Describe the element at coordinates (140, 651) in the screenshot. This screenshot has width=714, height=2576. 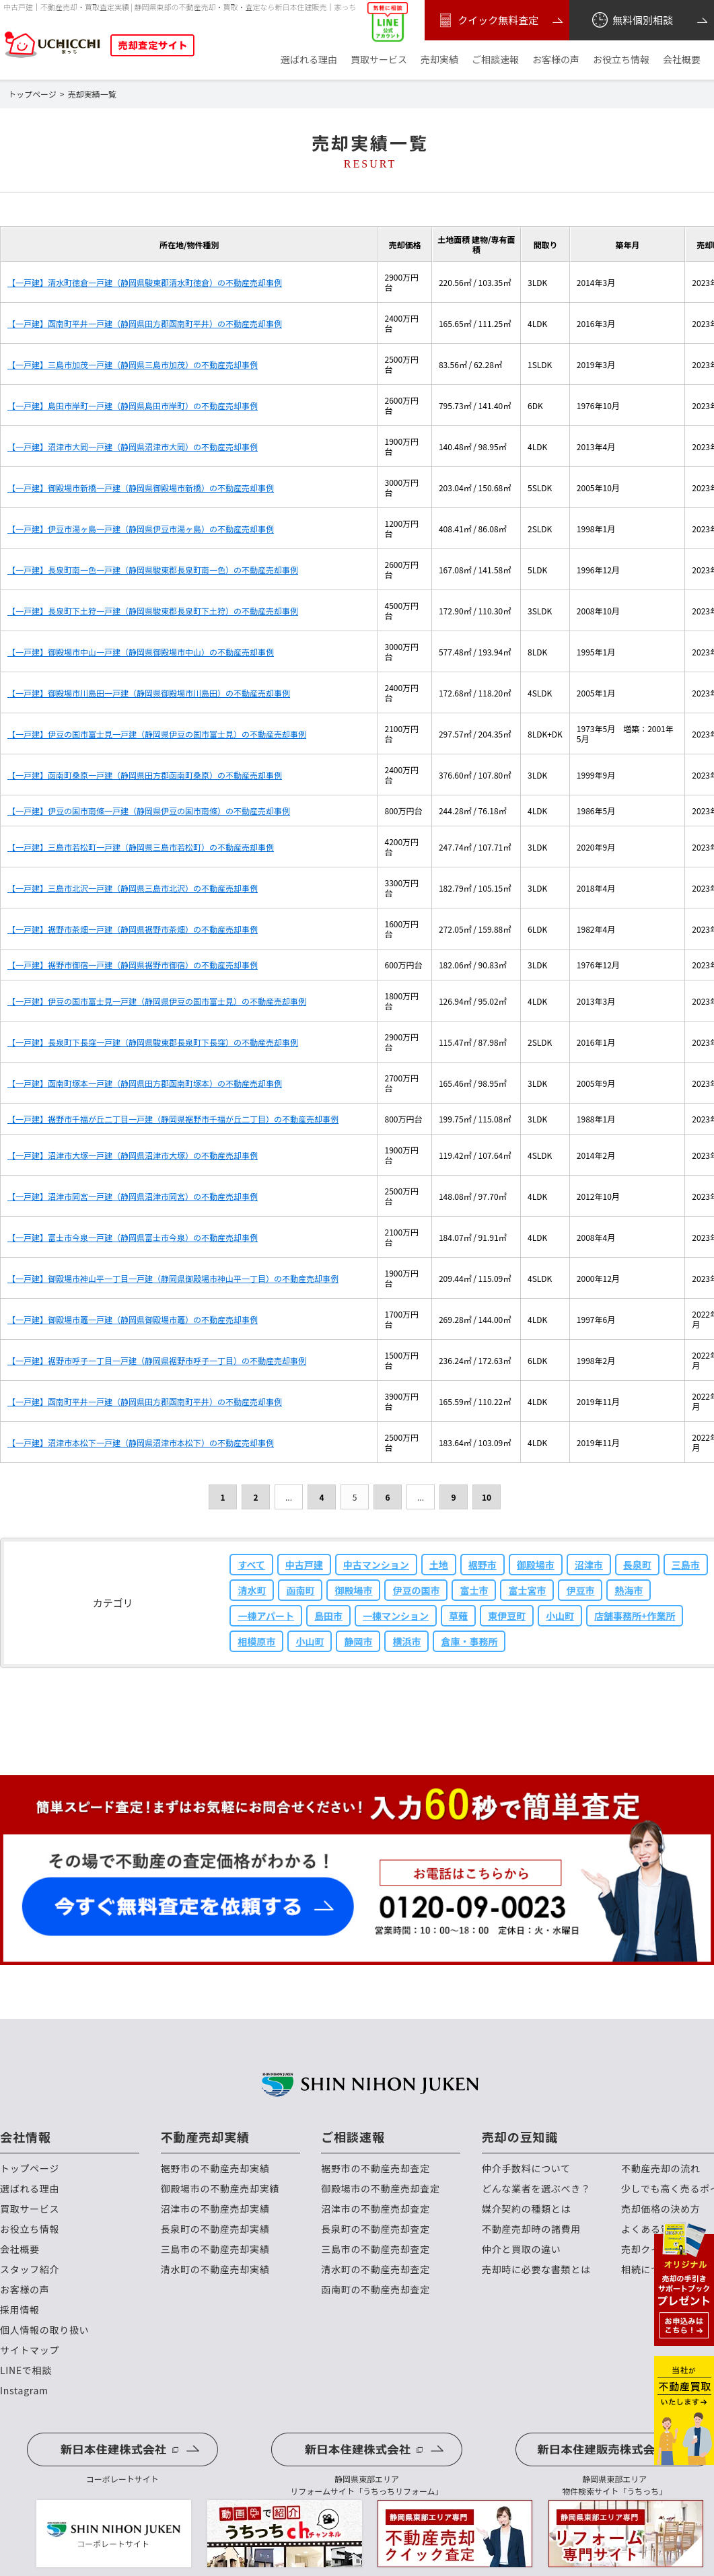
I see `【一戸建】御殿場市中山一戸建（静岡県御殿場市中山）の不動産売却事例` at that location.